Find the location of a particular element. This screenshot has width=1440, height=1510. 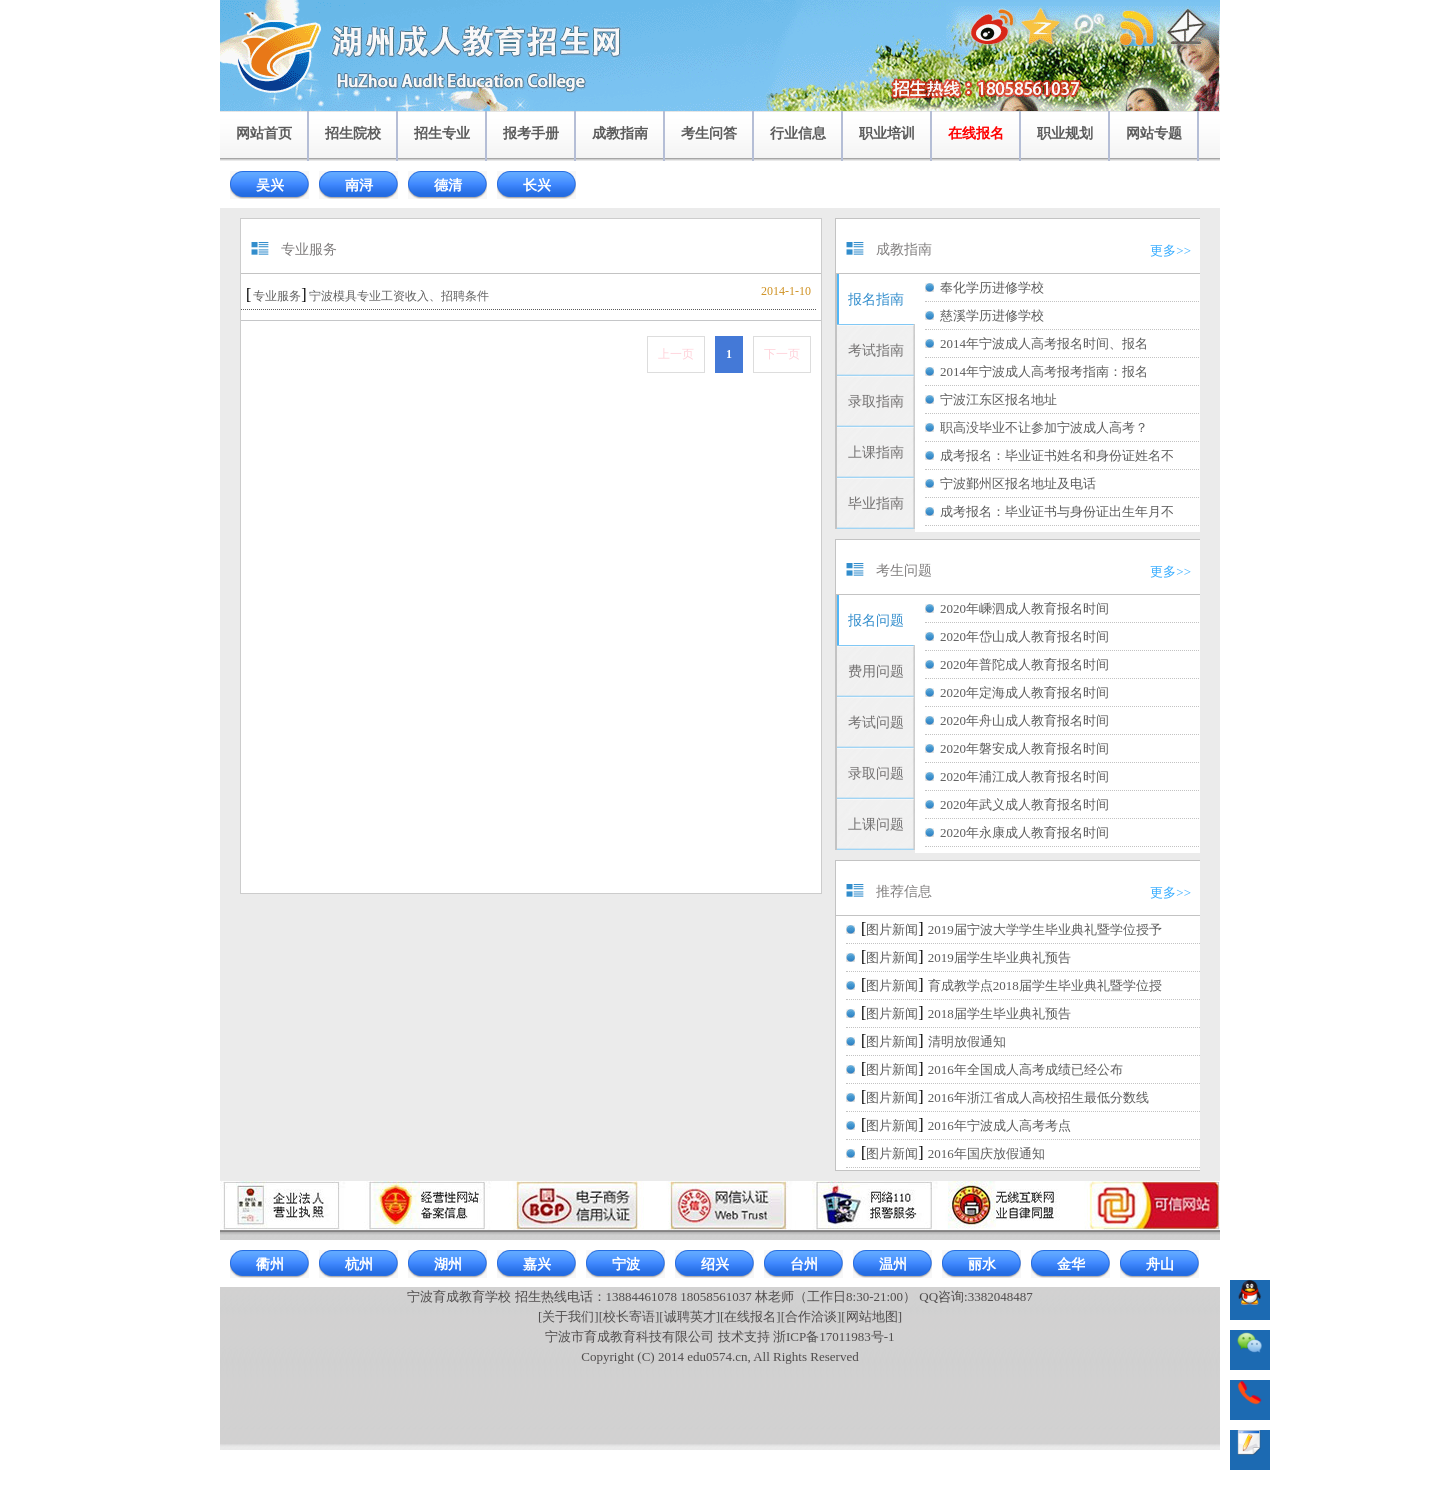

吴兴 is located at coordinates (270, 185).